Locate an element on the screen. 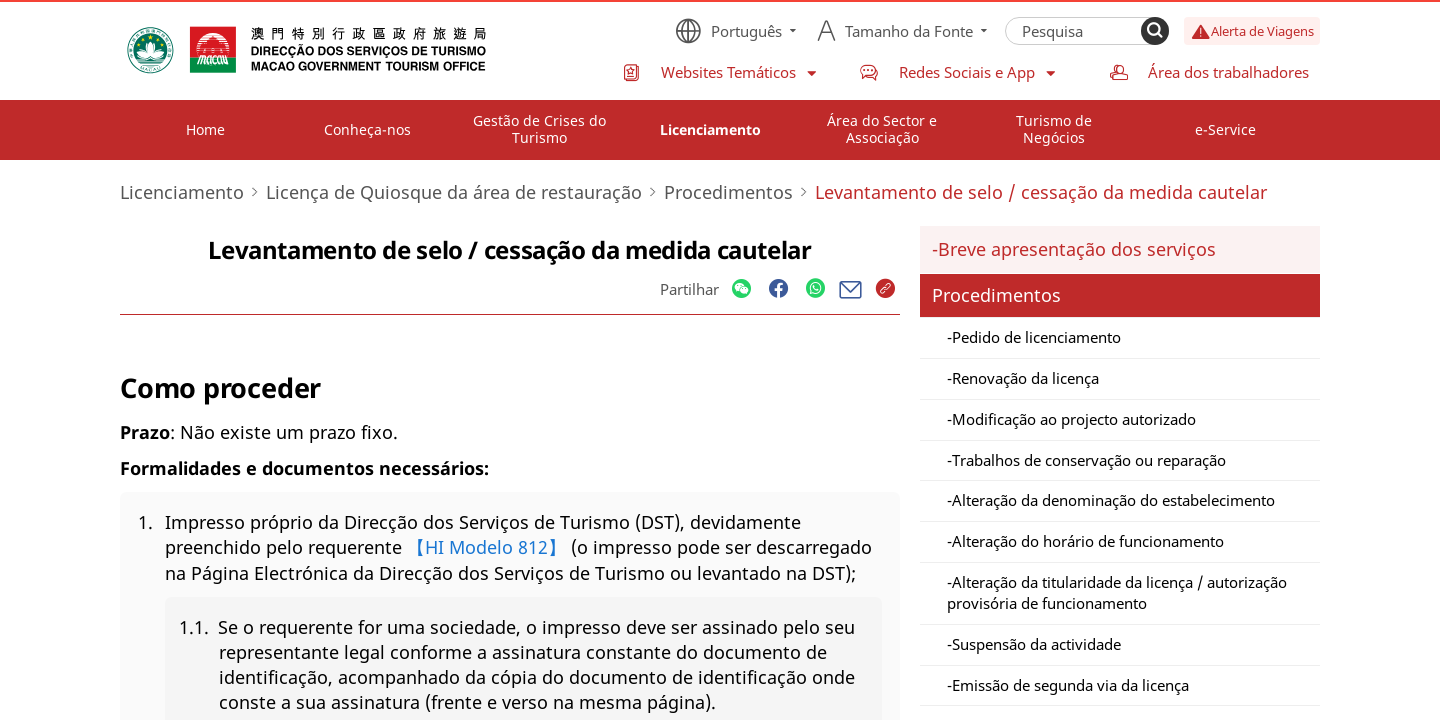 The height and width of the screenshot is (720, 1440). Suspensão da actividade is located at coordinates (1036, 644).